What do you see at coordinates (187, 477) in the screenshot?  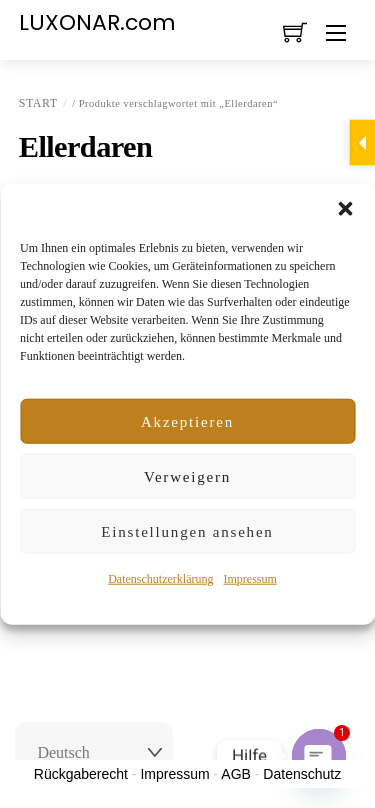 I see `Verweigern` at bounding box center [187, 477].